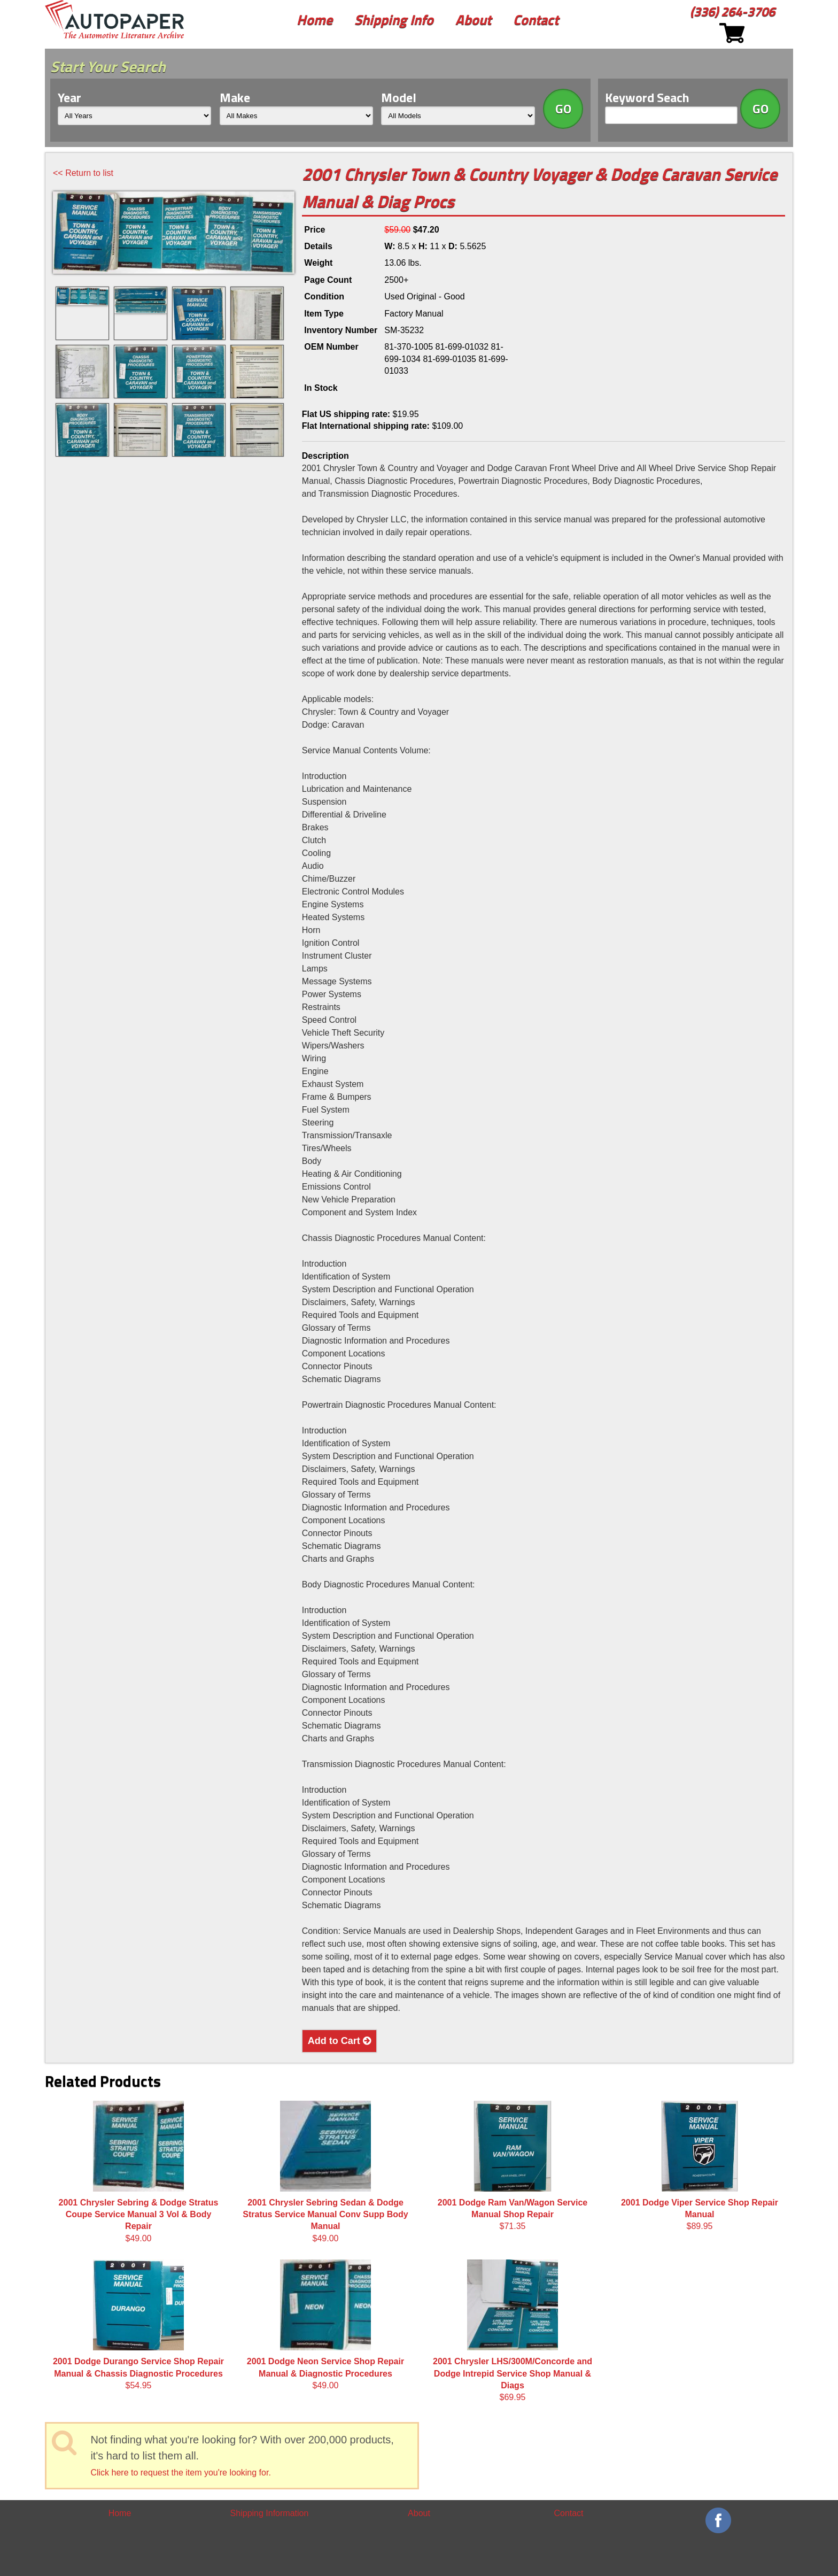 The image size is (838, 2576). I want to click on $71.35, so click(512, 2166).